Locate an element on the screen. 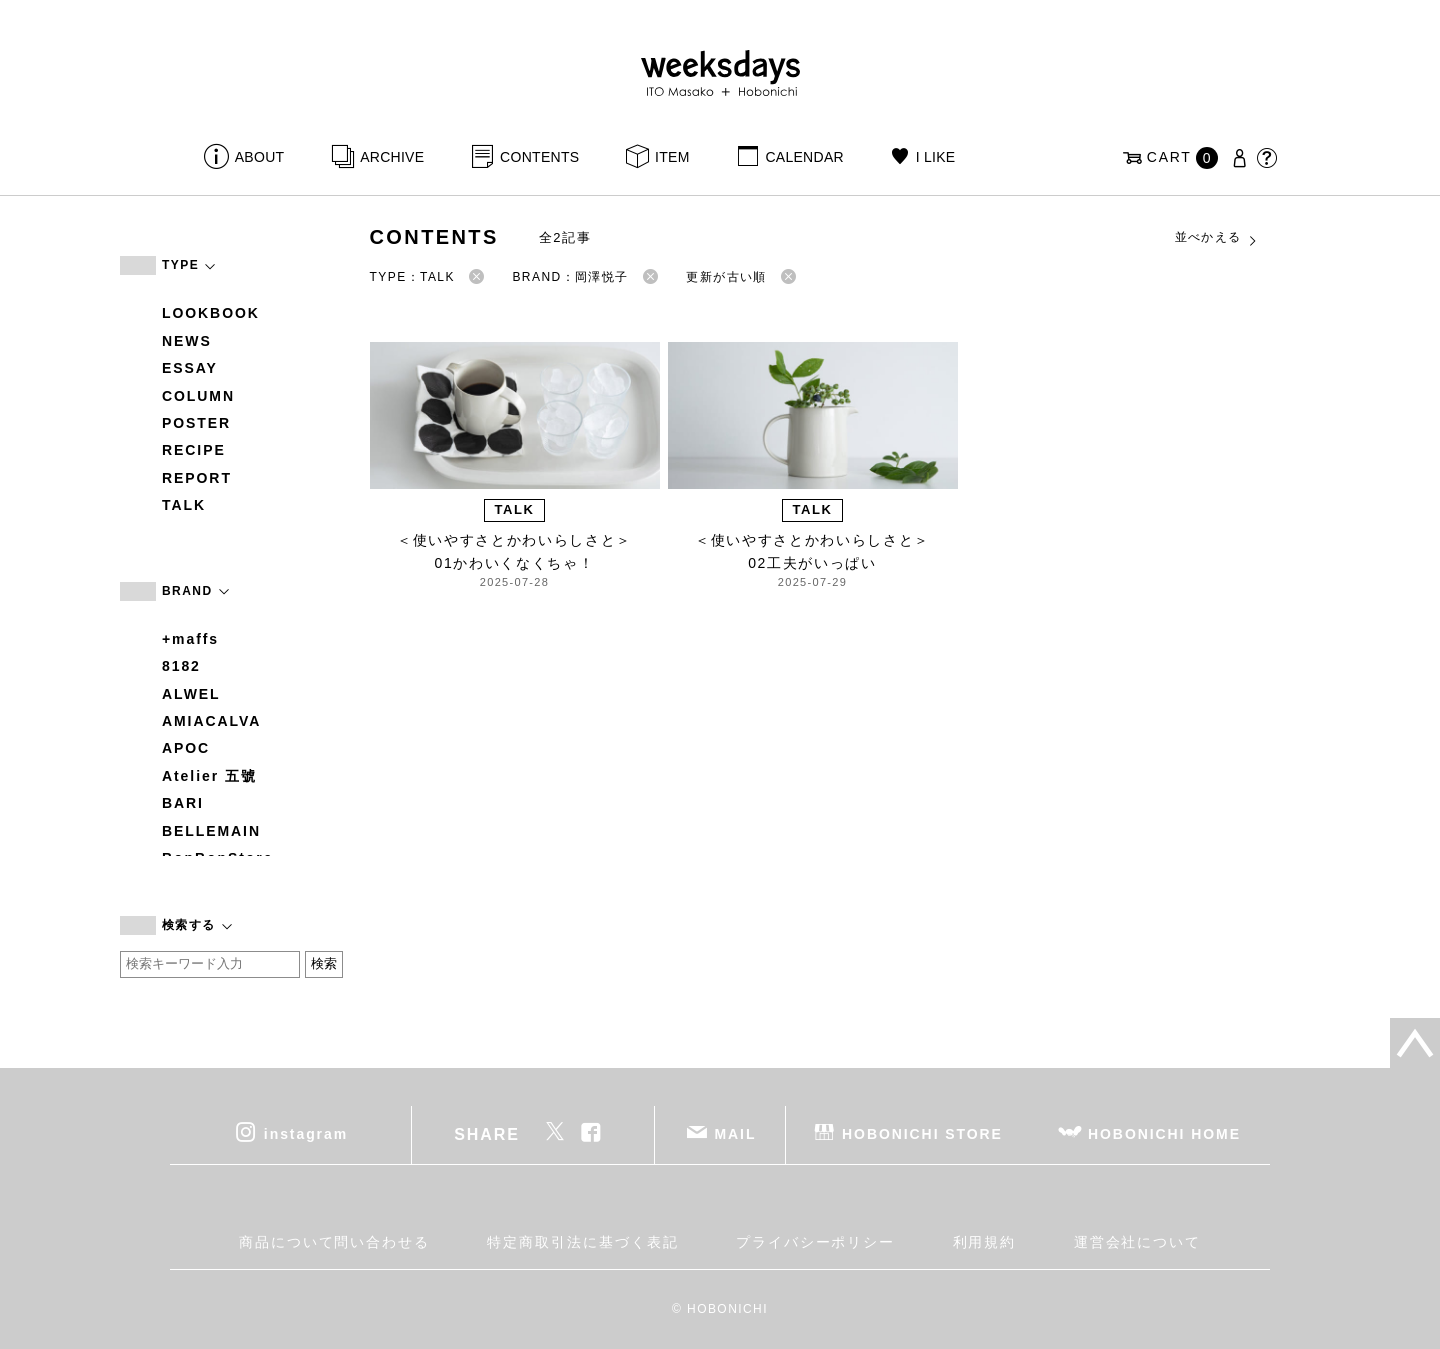  CALENDAR is located at coordinates (804, 157).